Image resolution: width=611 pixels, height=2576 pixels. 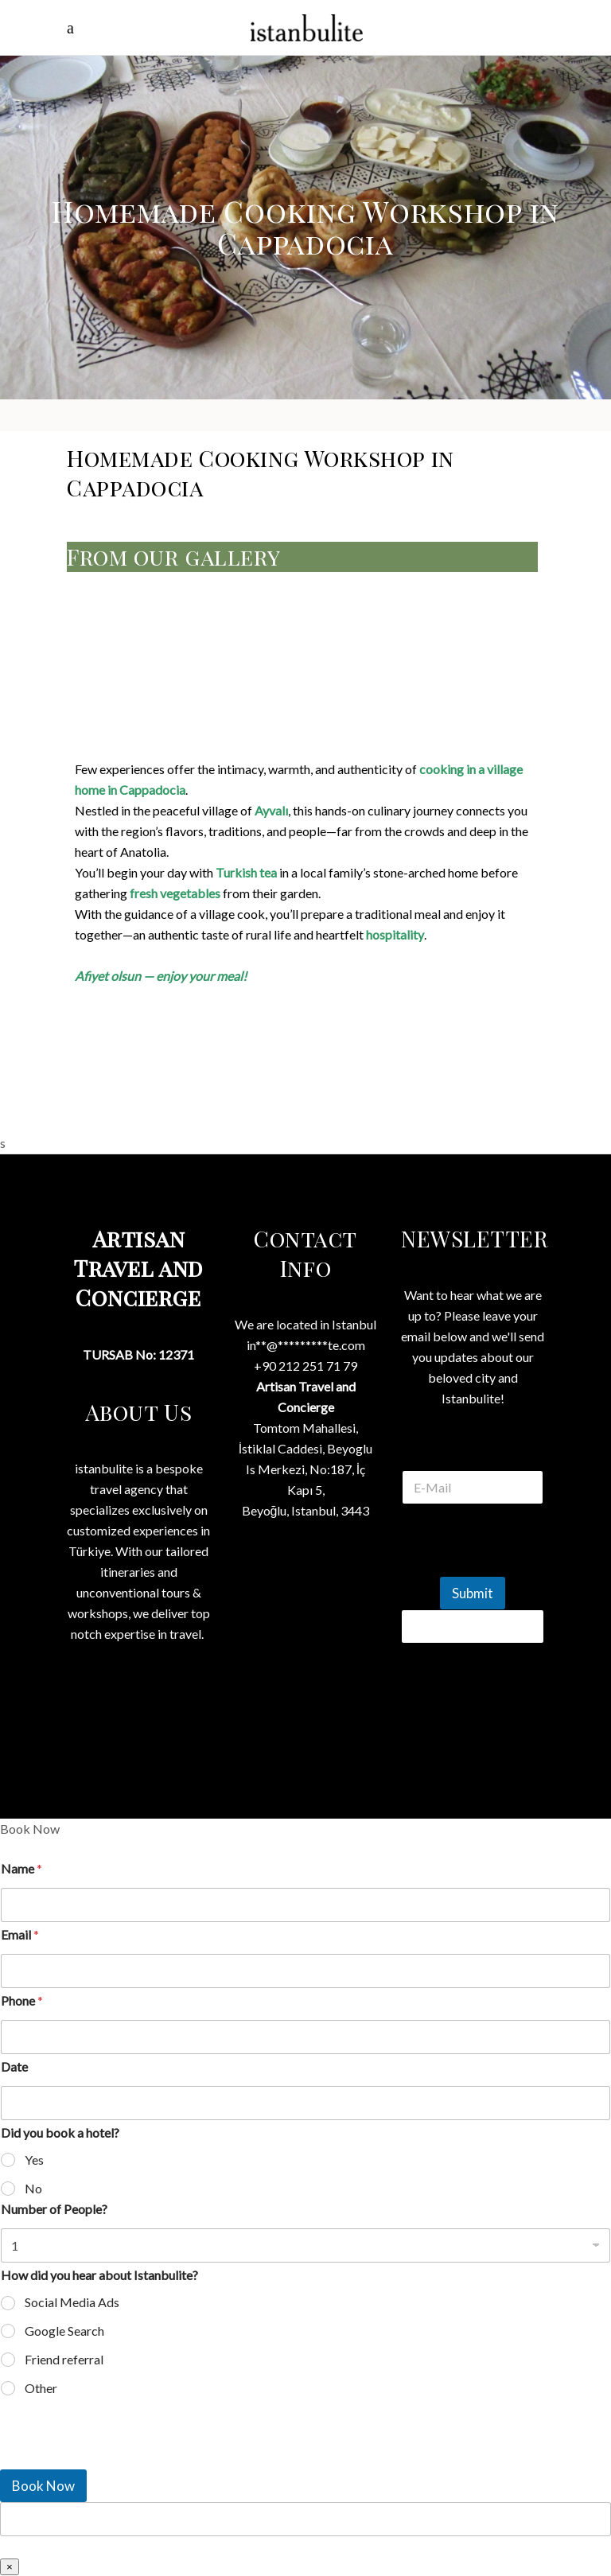 What do you see at coordinates (22, 2000) in the screenshot?
I see `Phone` at bounding box center [22, 2000].